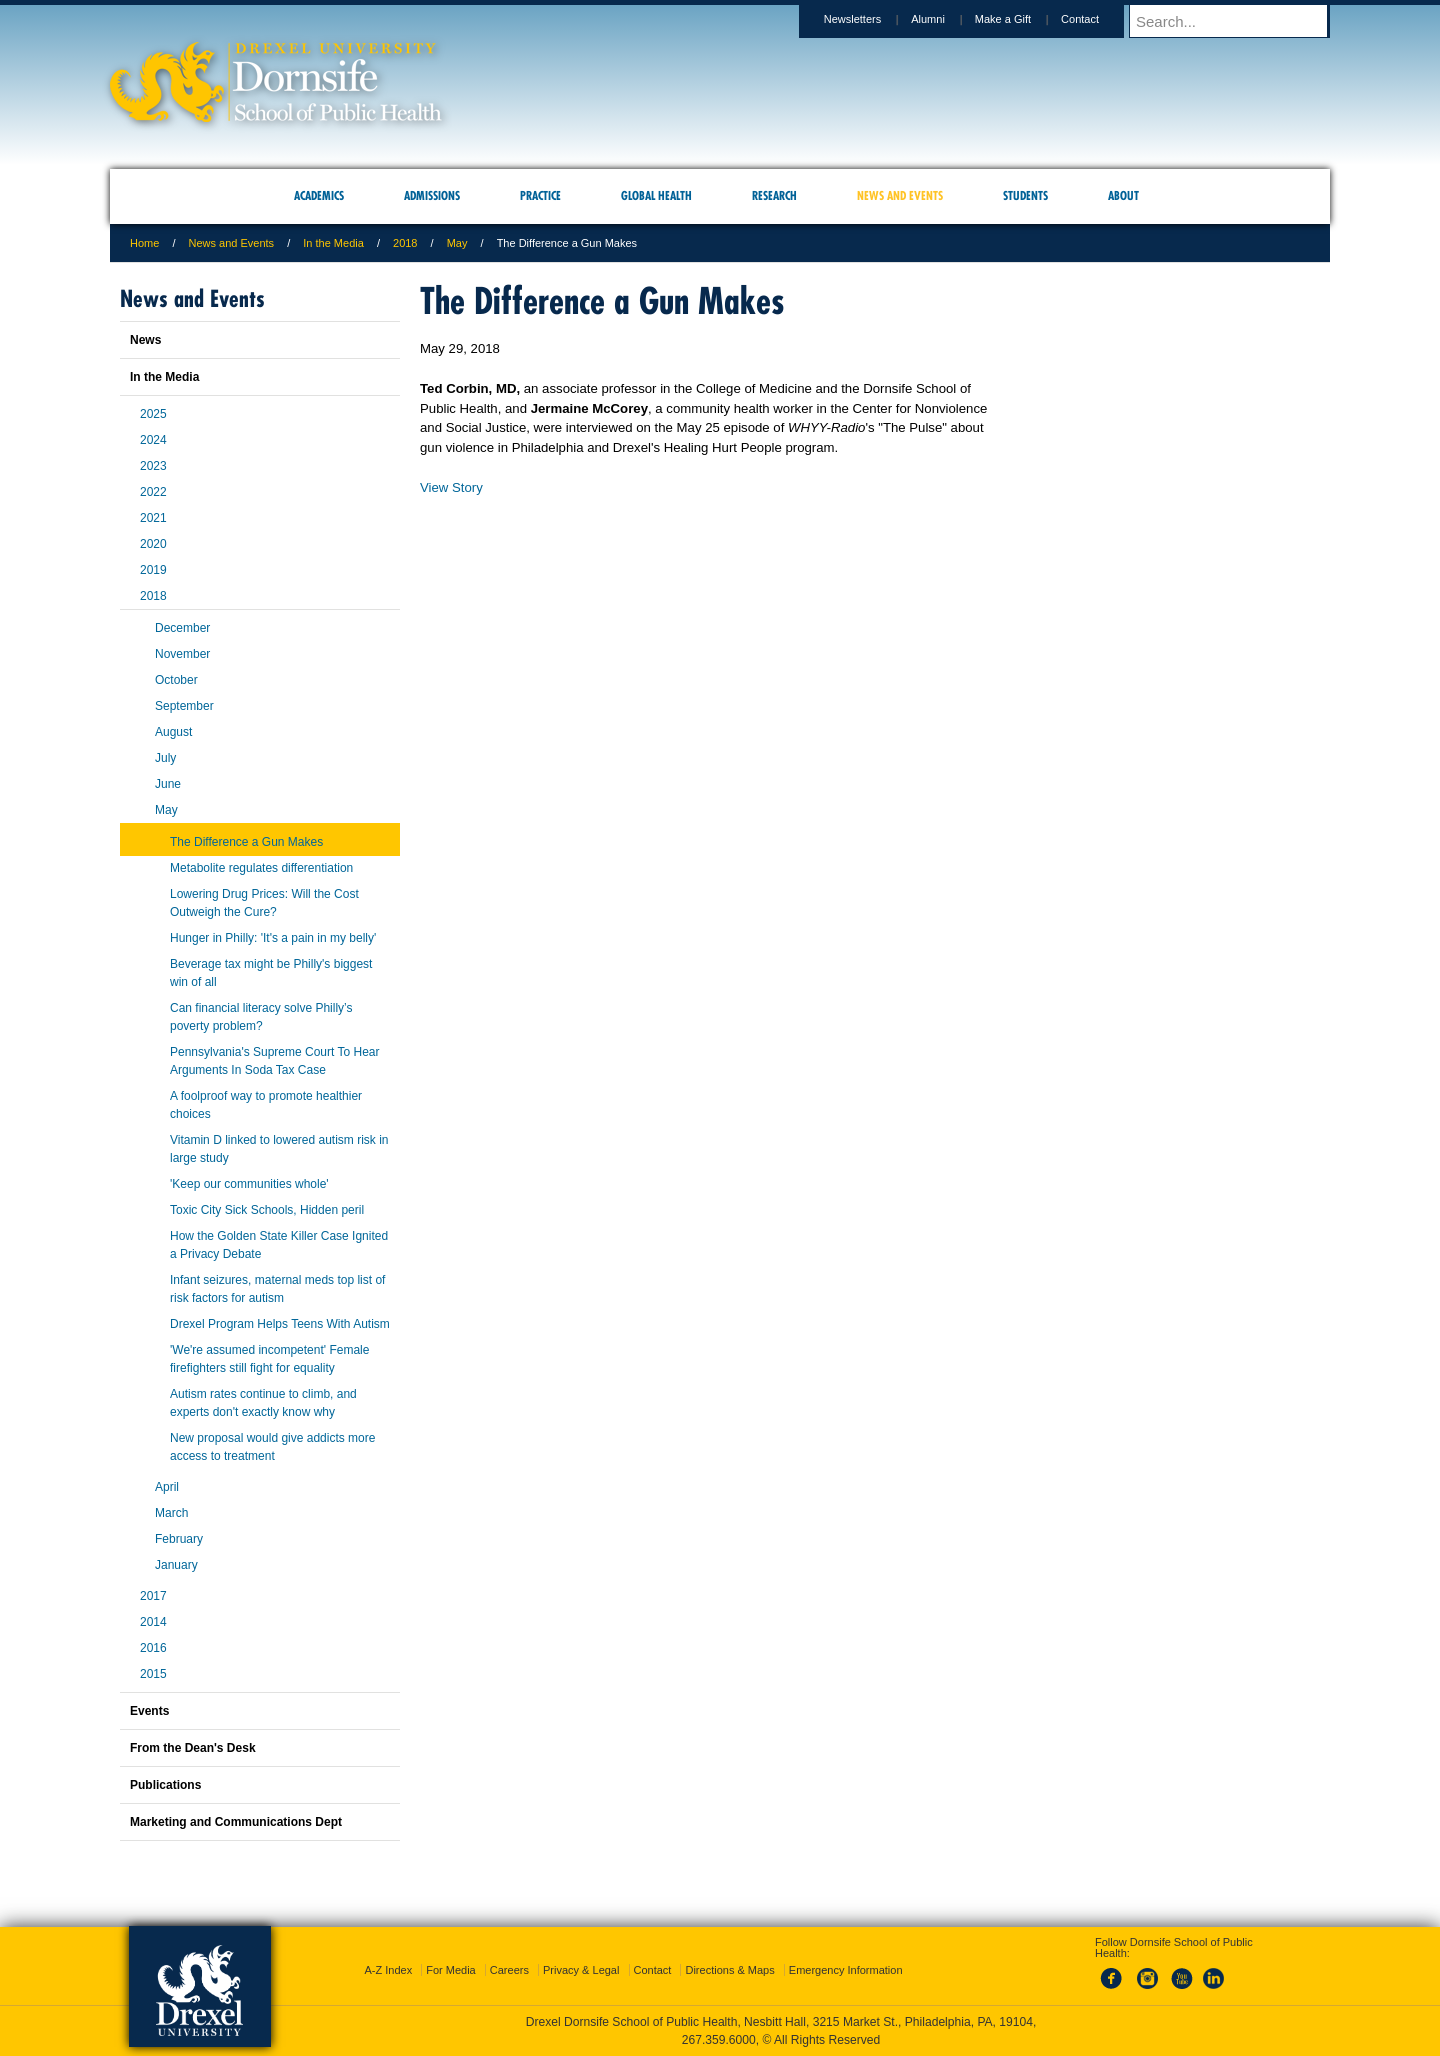 This screenshot has height=2056, width=1440. I want to click on The Difference a Gun Makes, so click(246, 842).